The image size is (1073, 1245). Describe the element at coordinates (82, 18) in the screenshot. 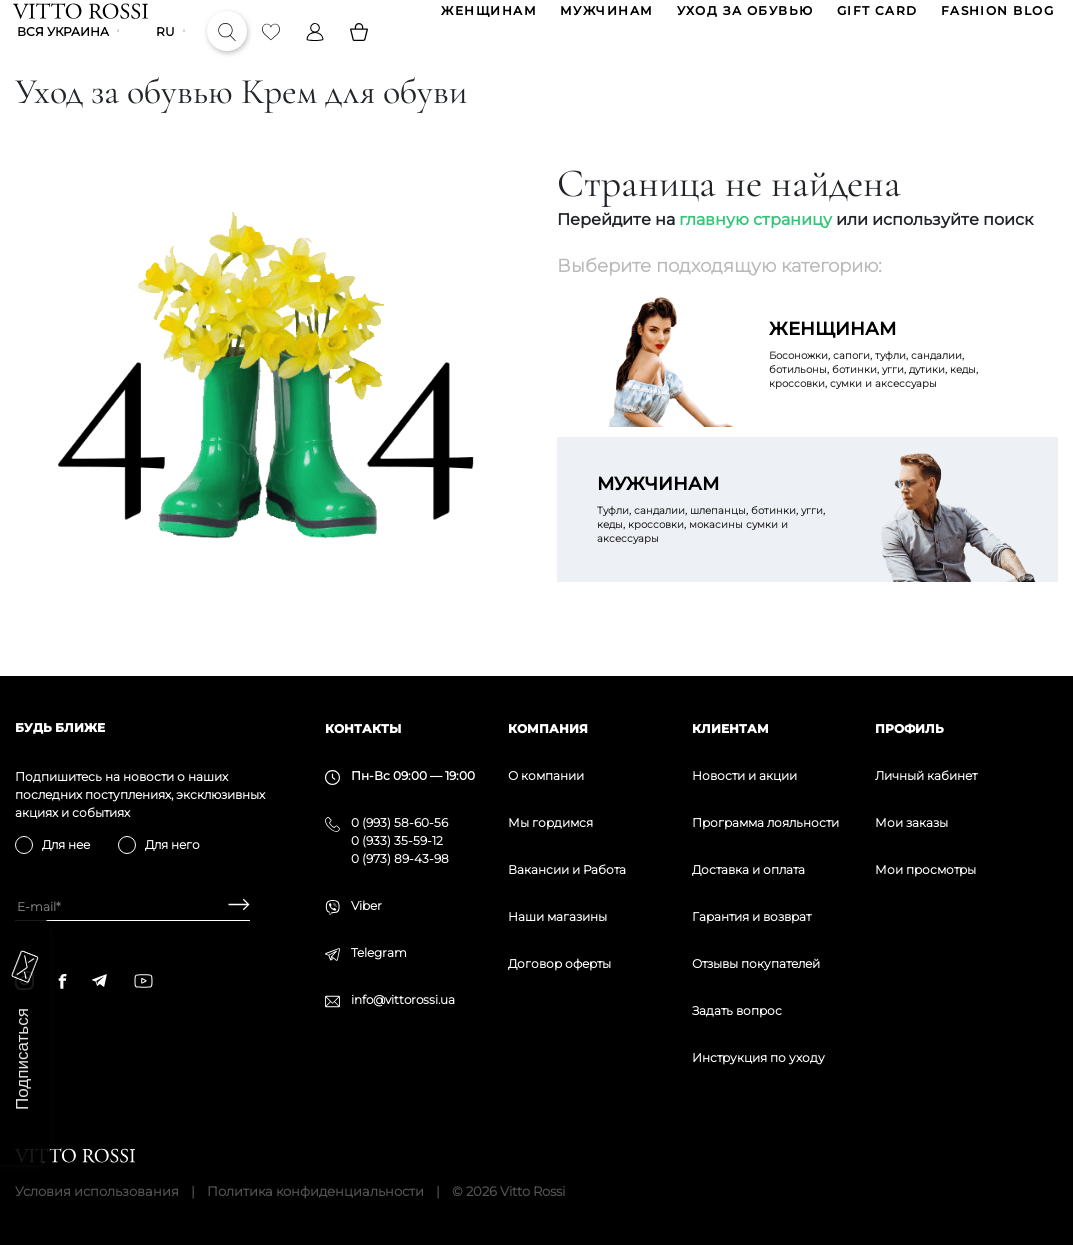

I see `[Vitto Rossi]` at that location.